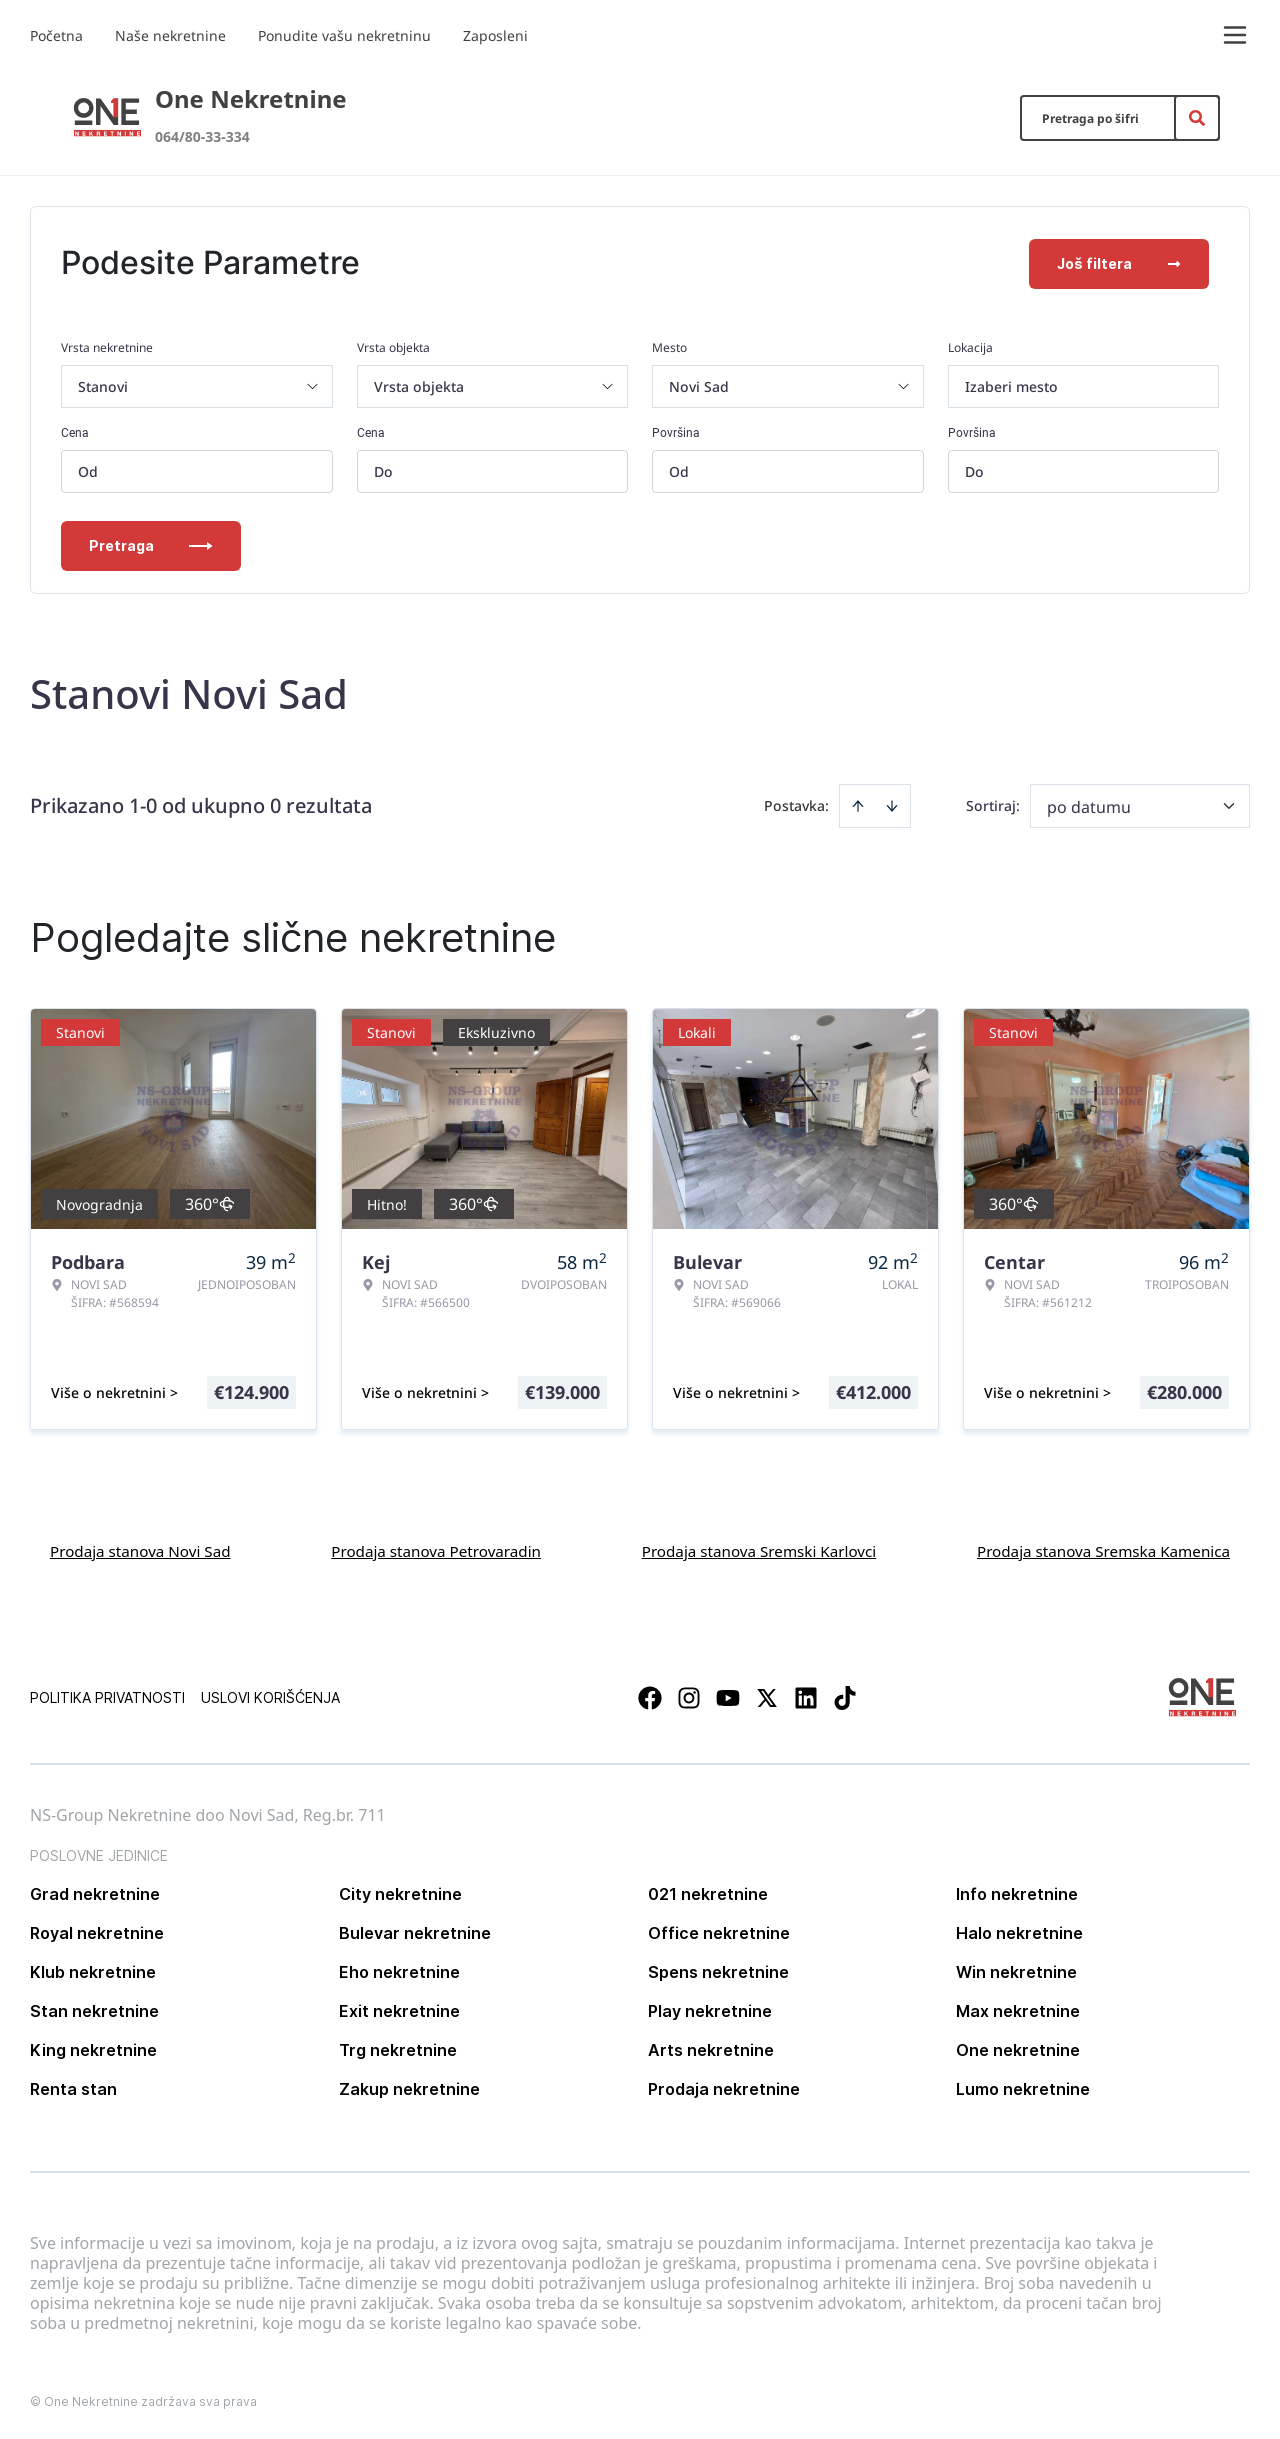  I want to click on 064/80-33-334, so click(202, 136).